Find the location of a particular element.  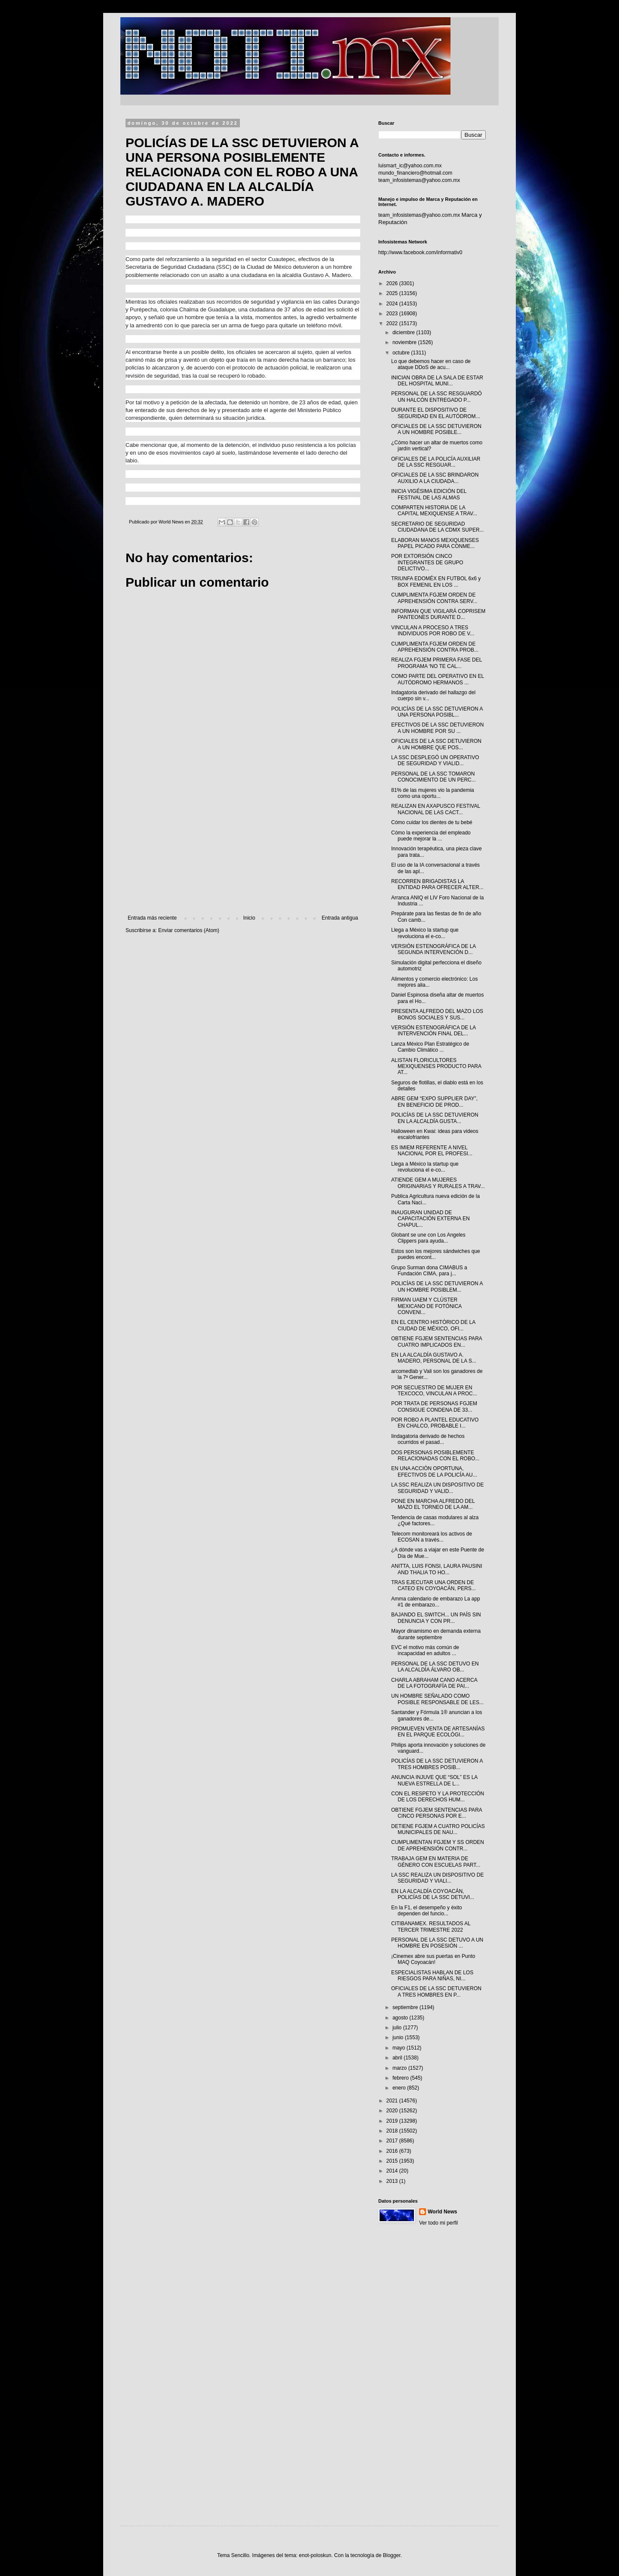

Lo que debemos hacer en caso de ataque DDoS de acu... is located at coordinates (431, 364).